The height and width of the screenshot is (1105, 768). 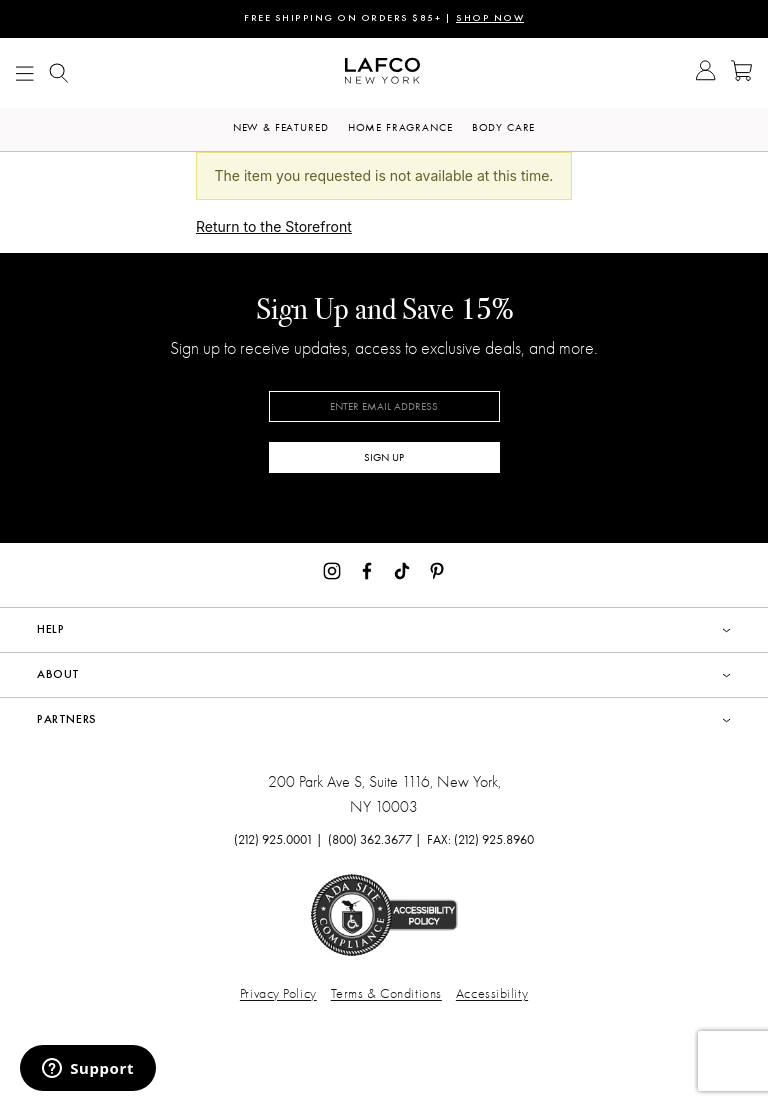 What do you see at coordinates (384, 457) in the screenshot?
I see `SIGN UP` at bounding box center [384, 457].